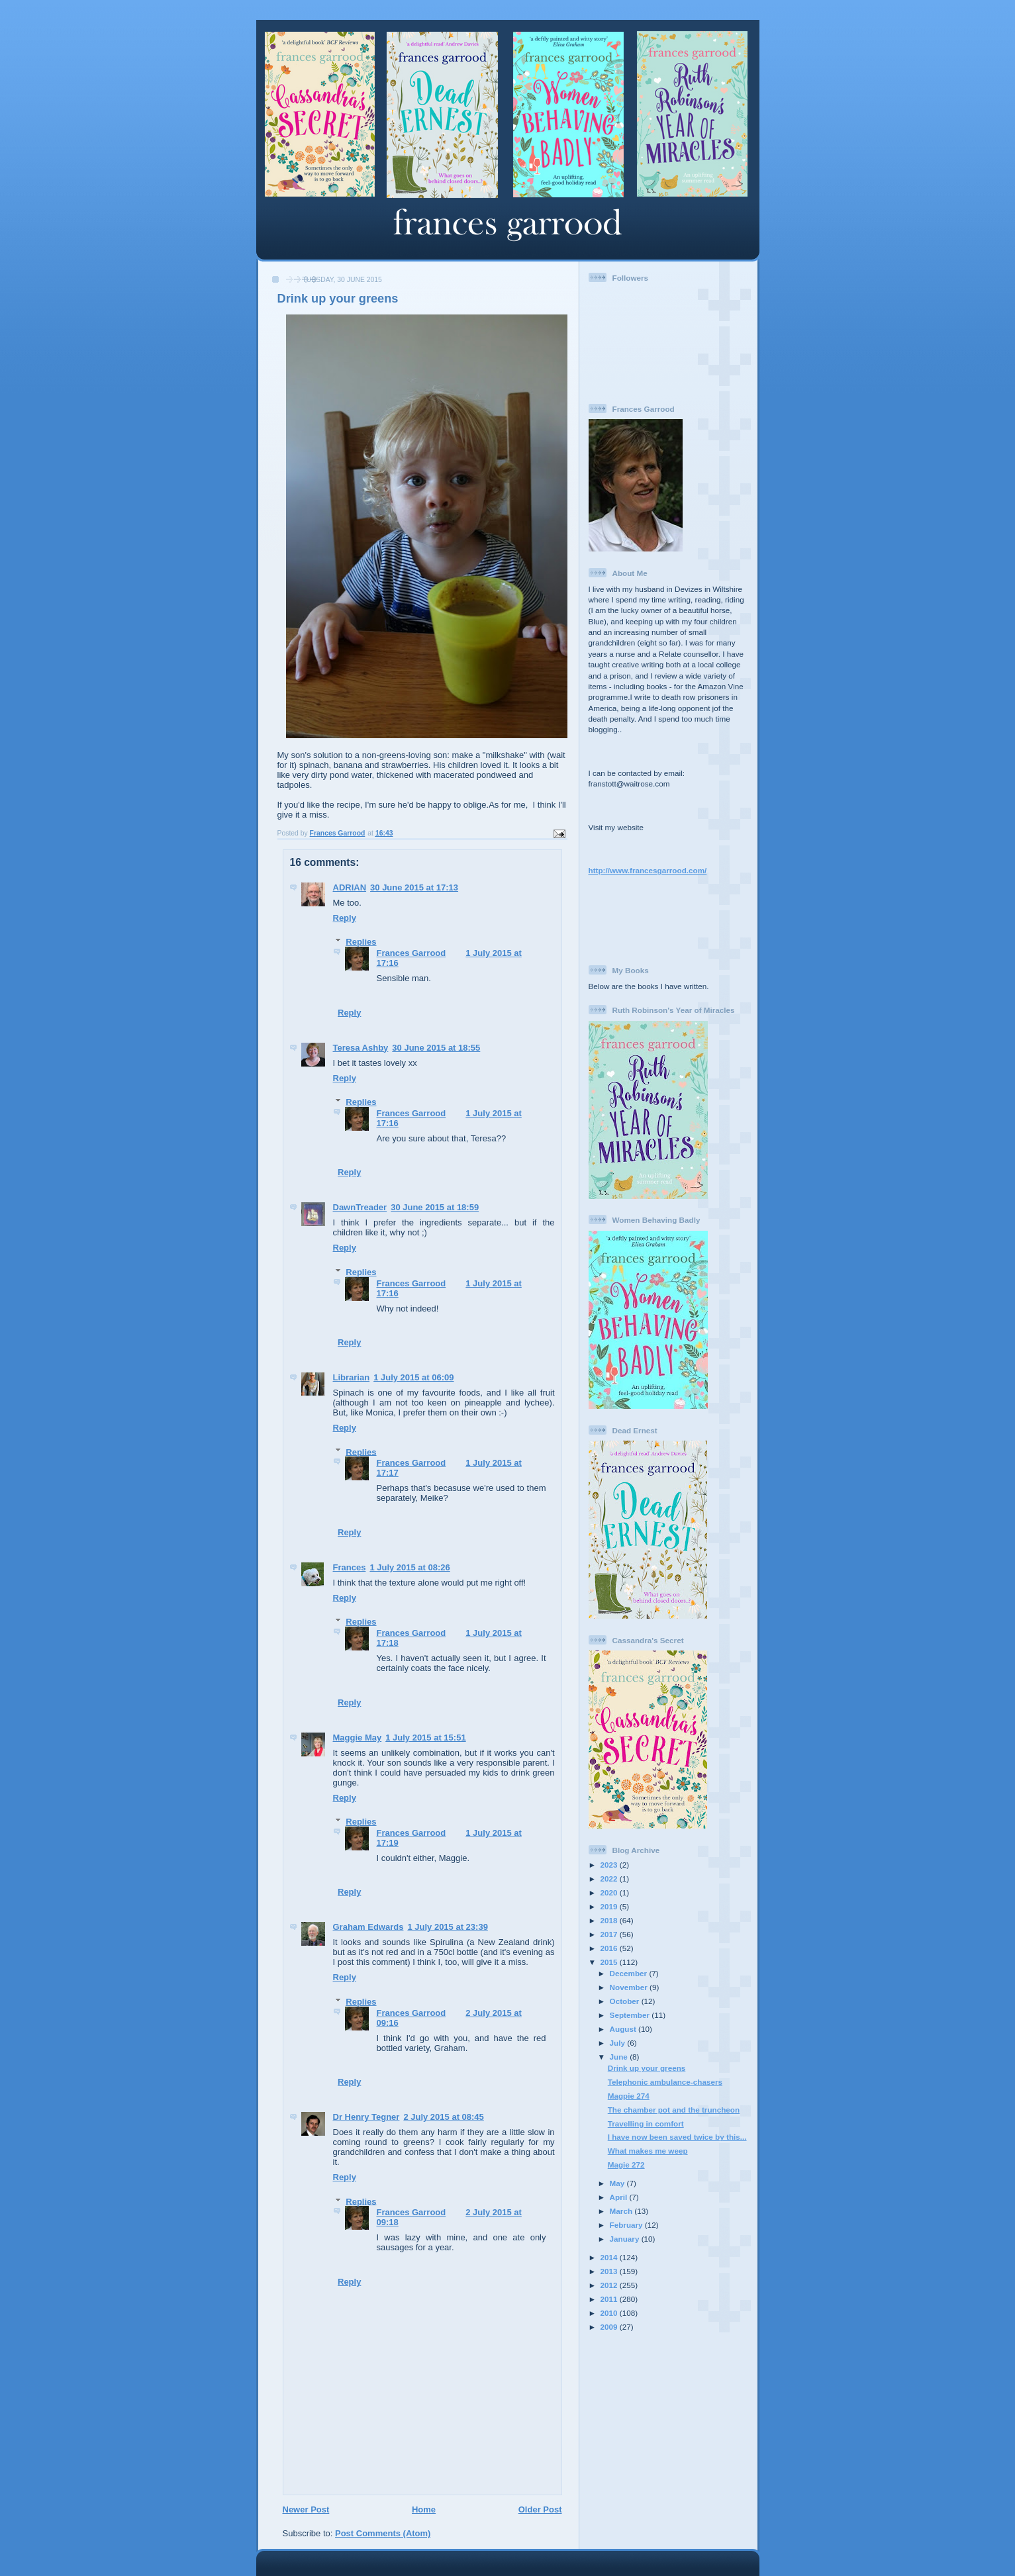  Describe the element at coordinates (409, 1567) in the screenshot. I see `1 July 2015 at 08:26` at that location.